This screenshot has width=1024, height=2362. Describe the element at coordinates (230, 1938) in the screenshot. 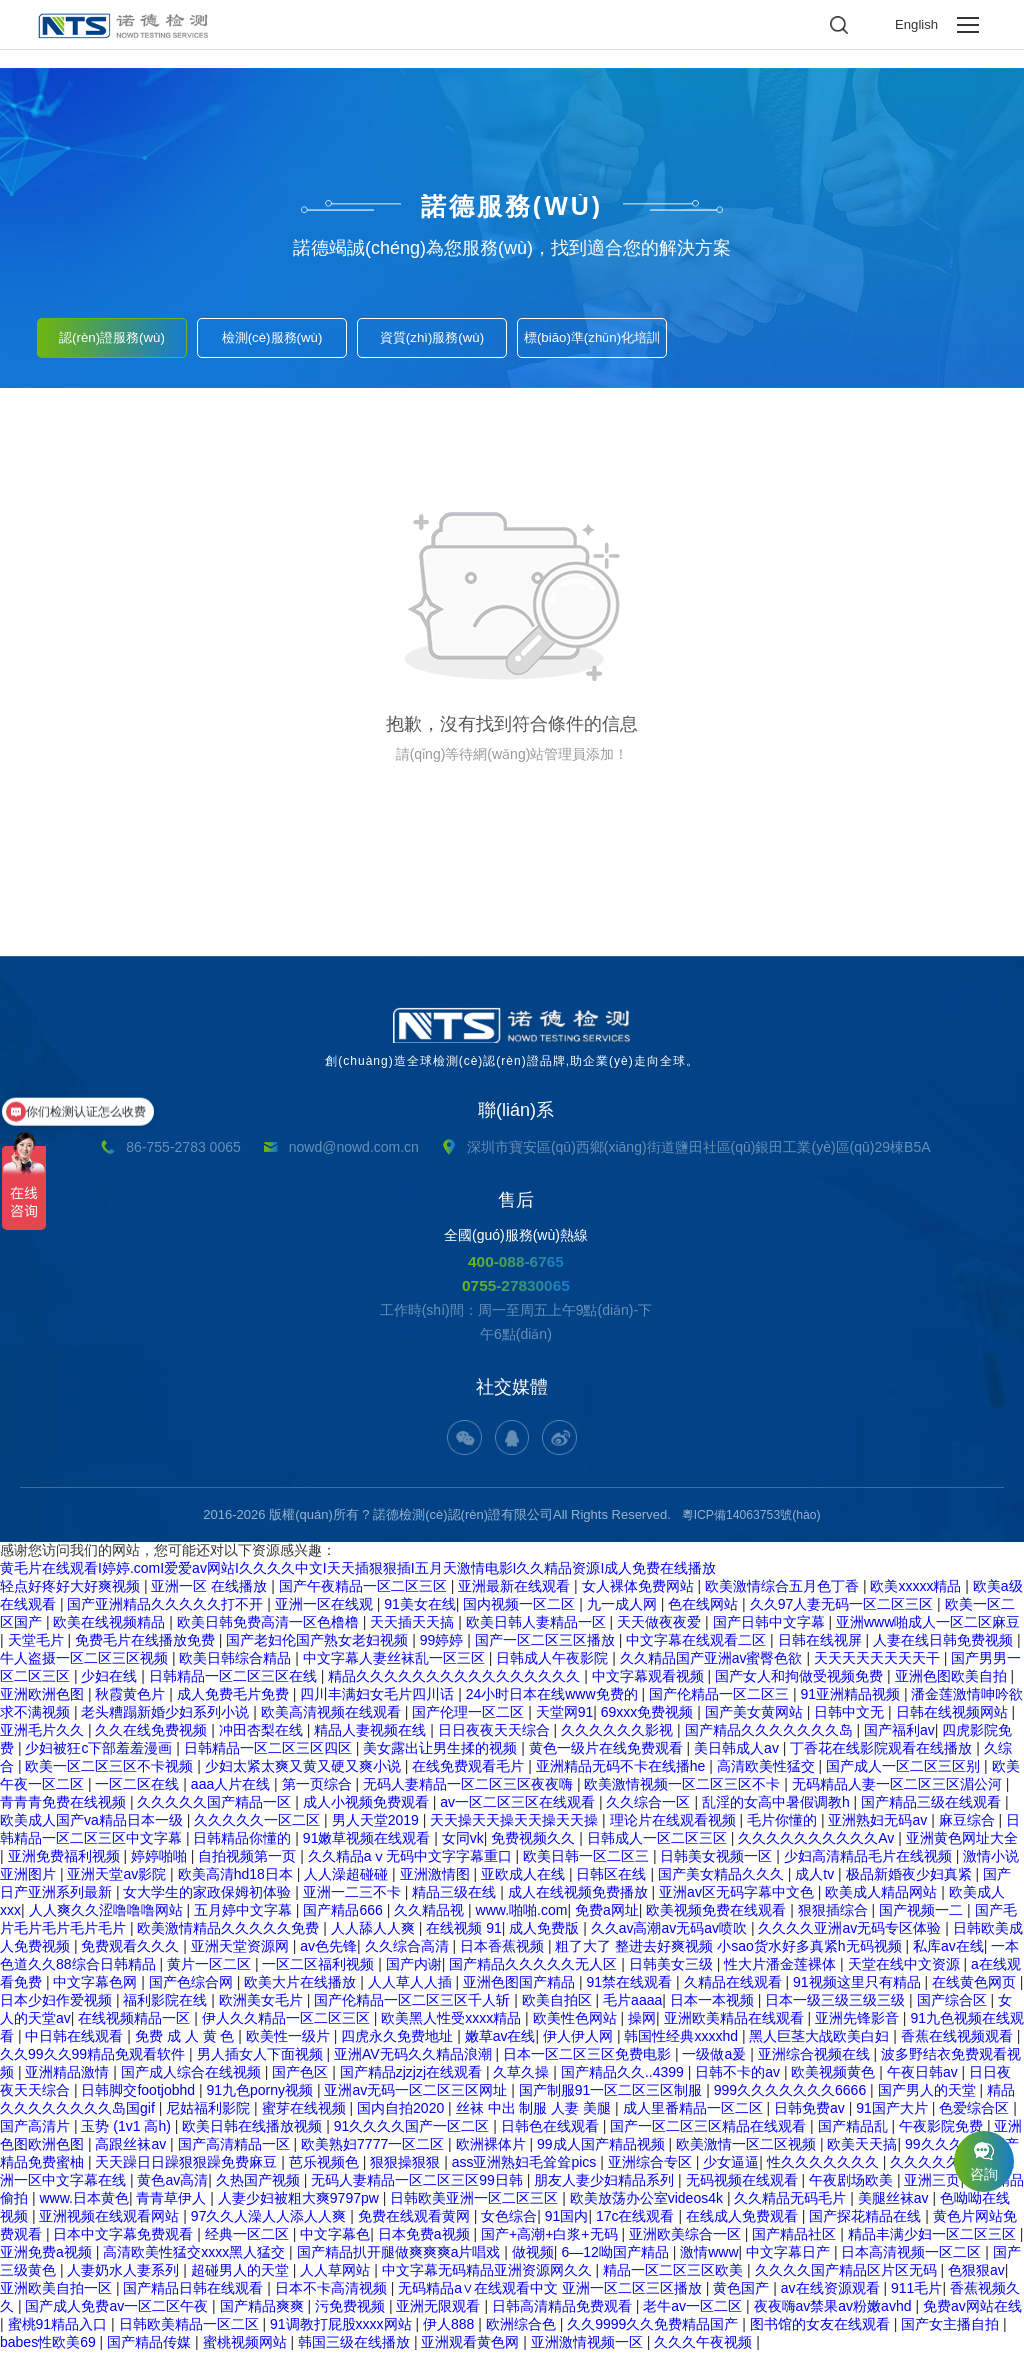

I see `欧美激情精品久久久久久免费` at that location.